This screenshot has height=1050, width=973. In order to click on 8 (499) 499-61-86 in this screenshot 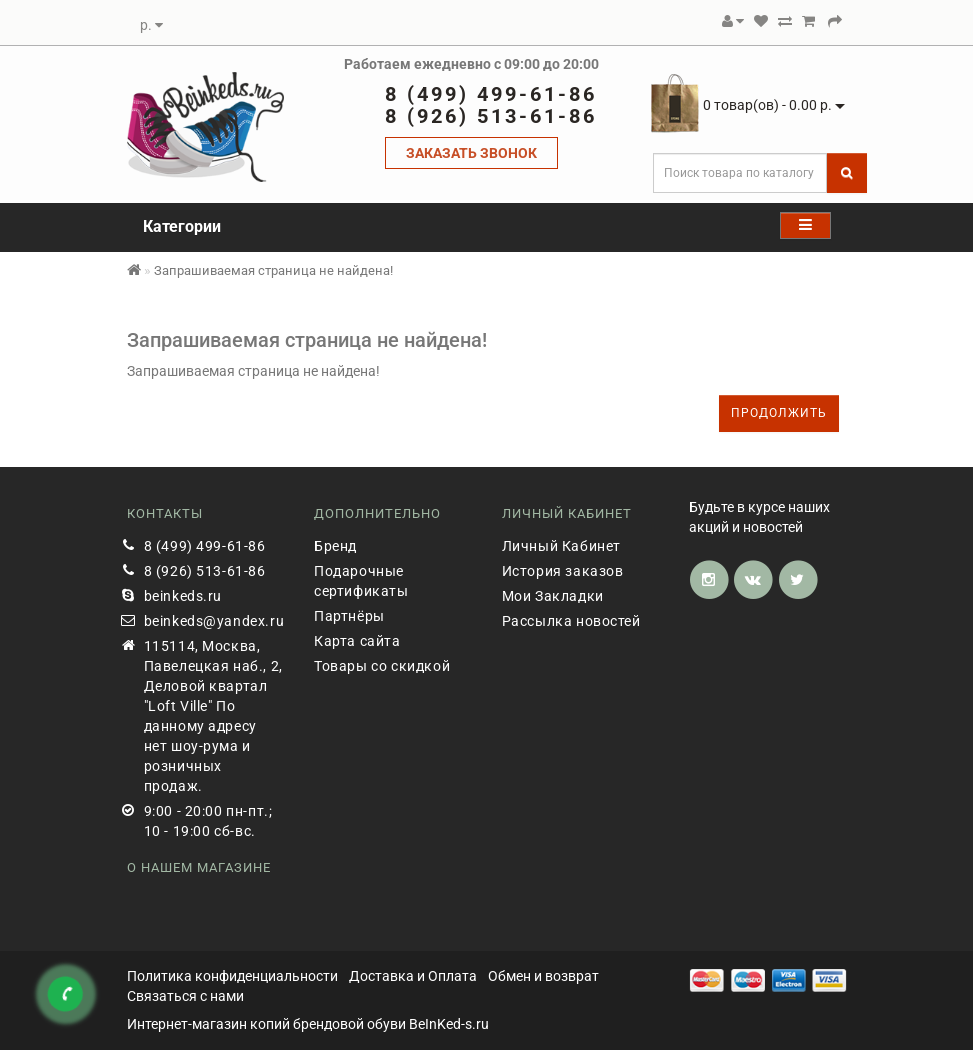, I will do `click(205, 546)`.